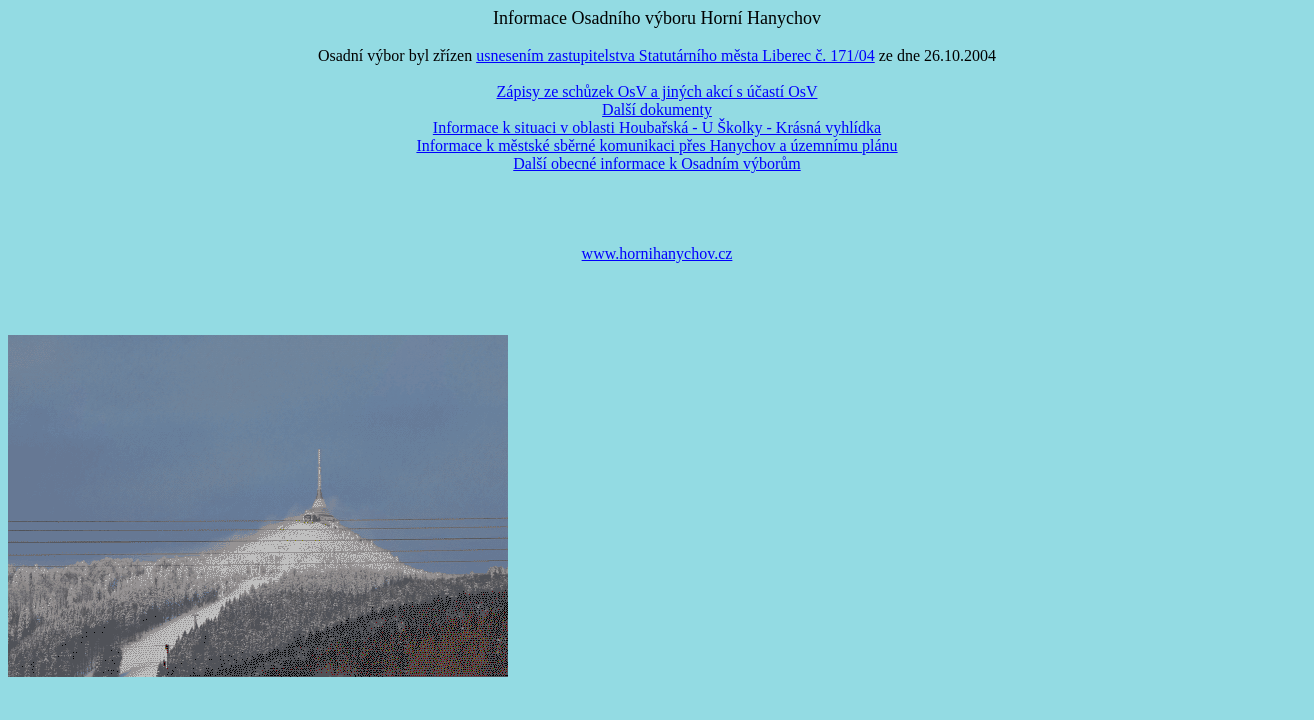 The image size is (1314, 720). Describe the element at coordinates (657, 109) in the screenshot. I see `Další dokumenty` at that location.